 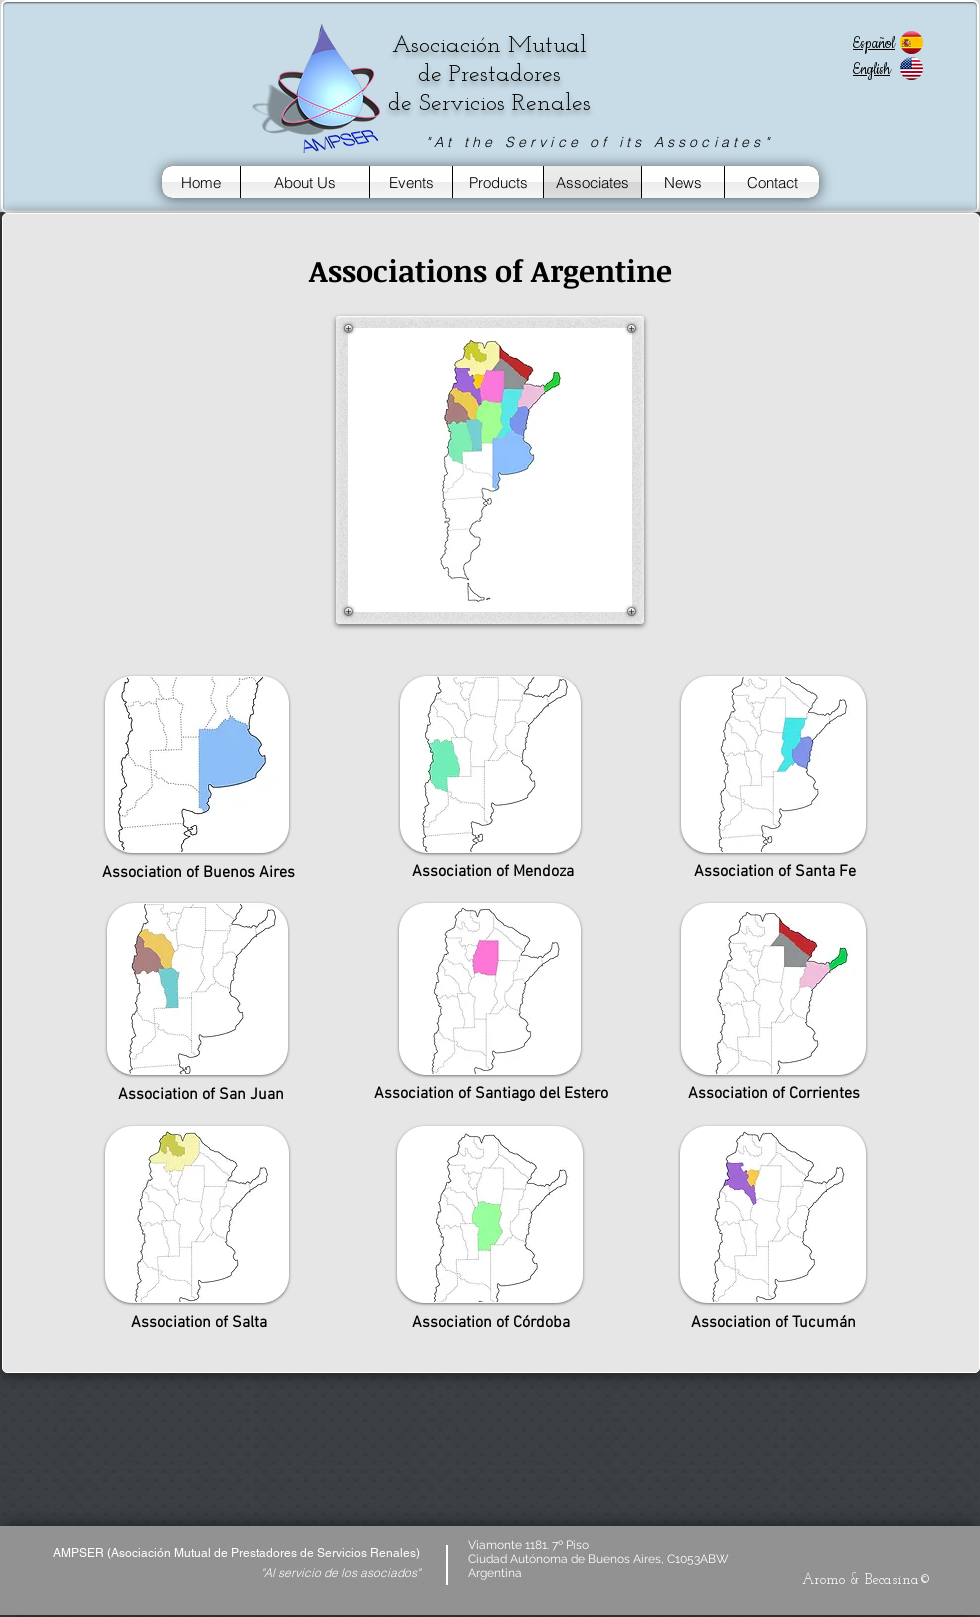 What do you see at coordinates (411, 182) in the screenshot?
I see `[Events]` at bounding box center [411, 182].